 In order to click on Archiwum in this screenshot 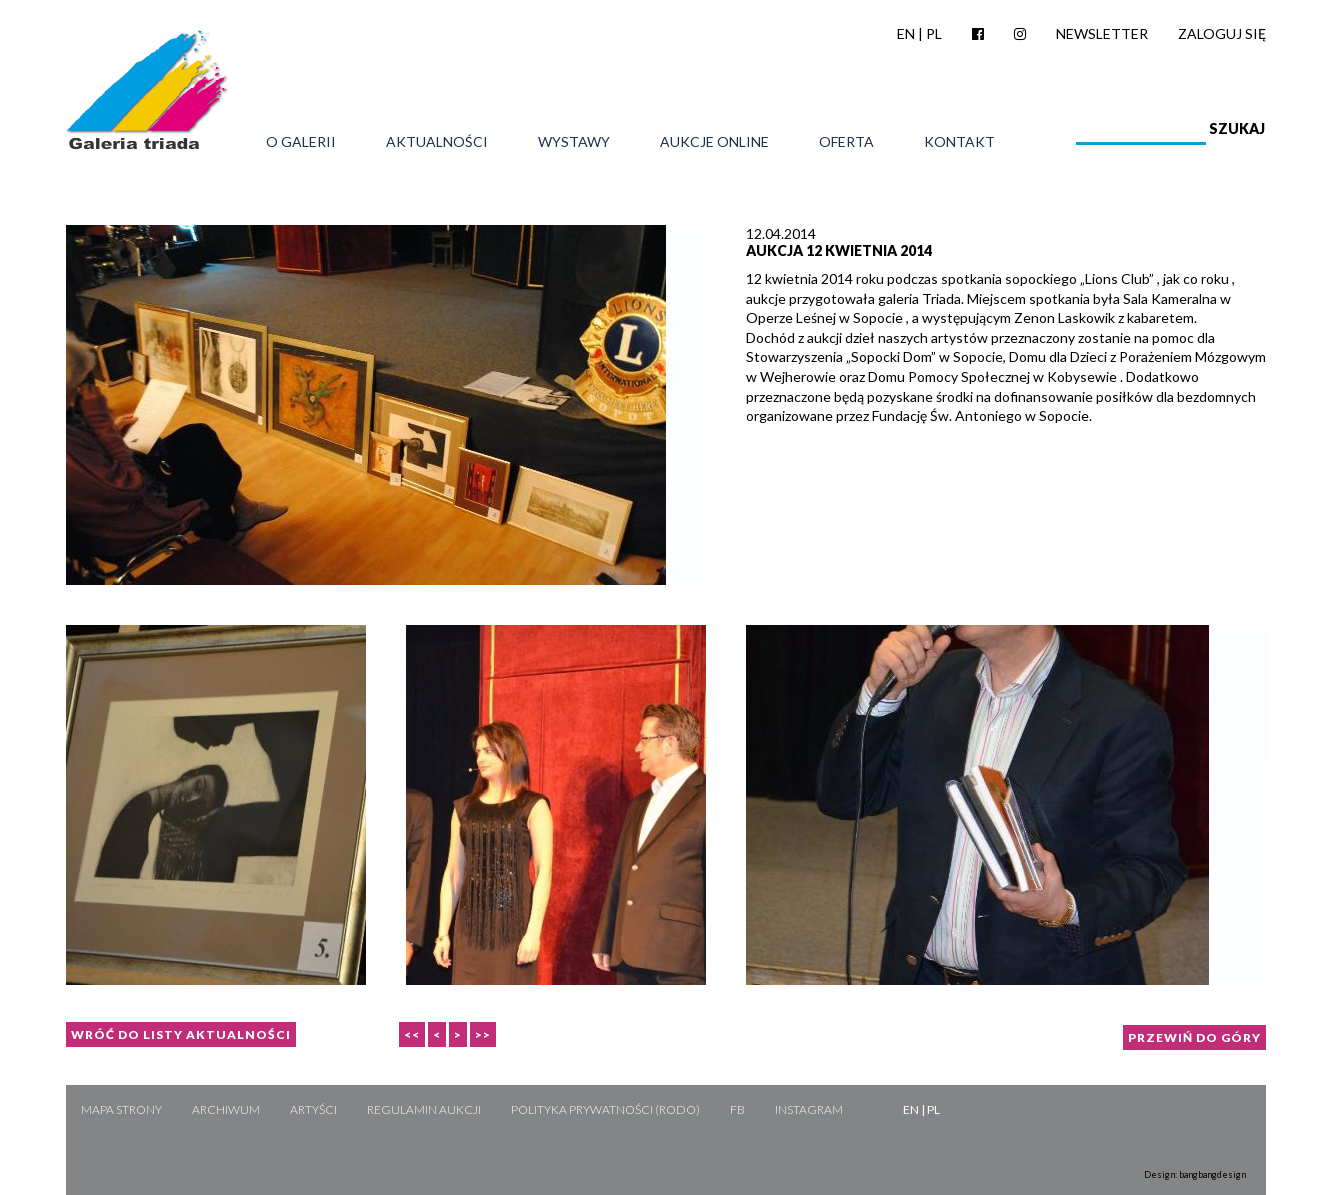, I will do `click(226, 1109)`.